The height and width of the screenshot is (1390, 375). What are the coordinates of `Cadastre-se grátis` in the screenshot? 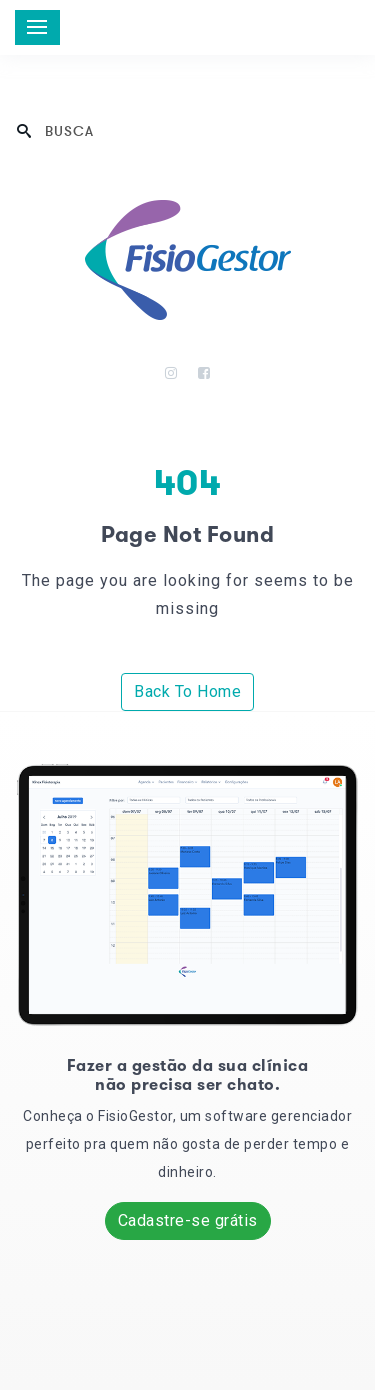 It's located at (188, 1220).